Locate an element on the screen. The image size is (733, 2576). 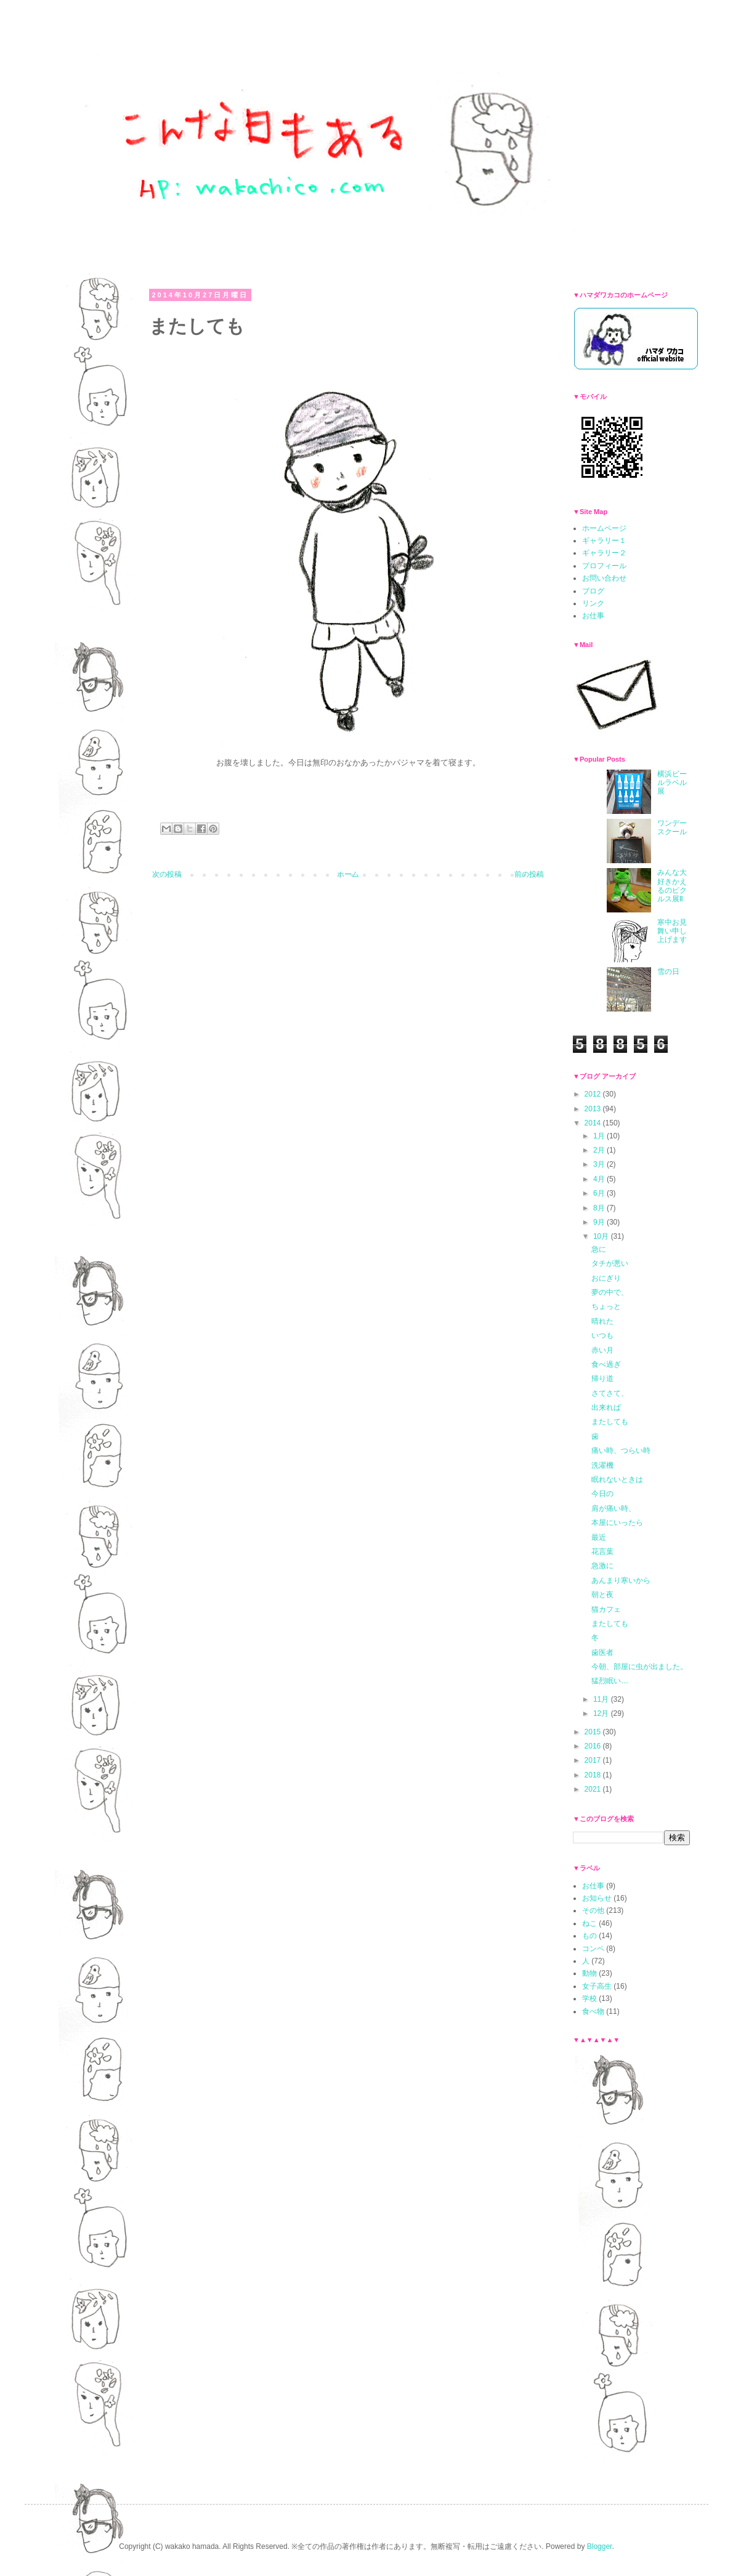
夢の中で、 is located at coordinates (609, 1292).